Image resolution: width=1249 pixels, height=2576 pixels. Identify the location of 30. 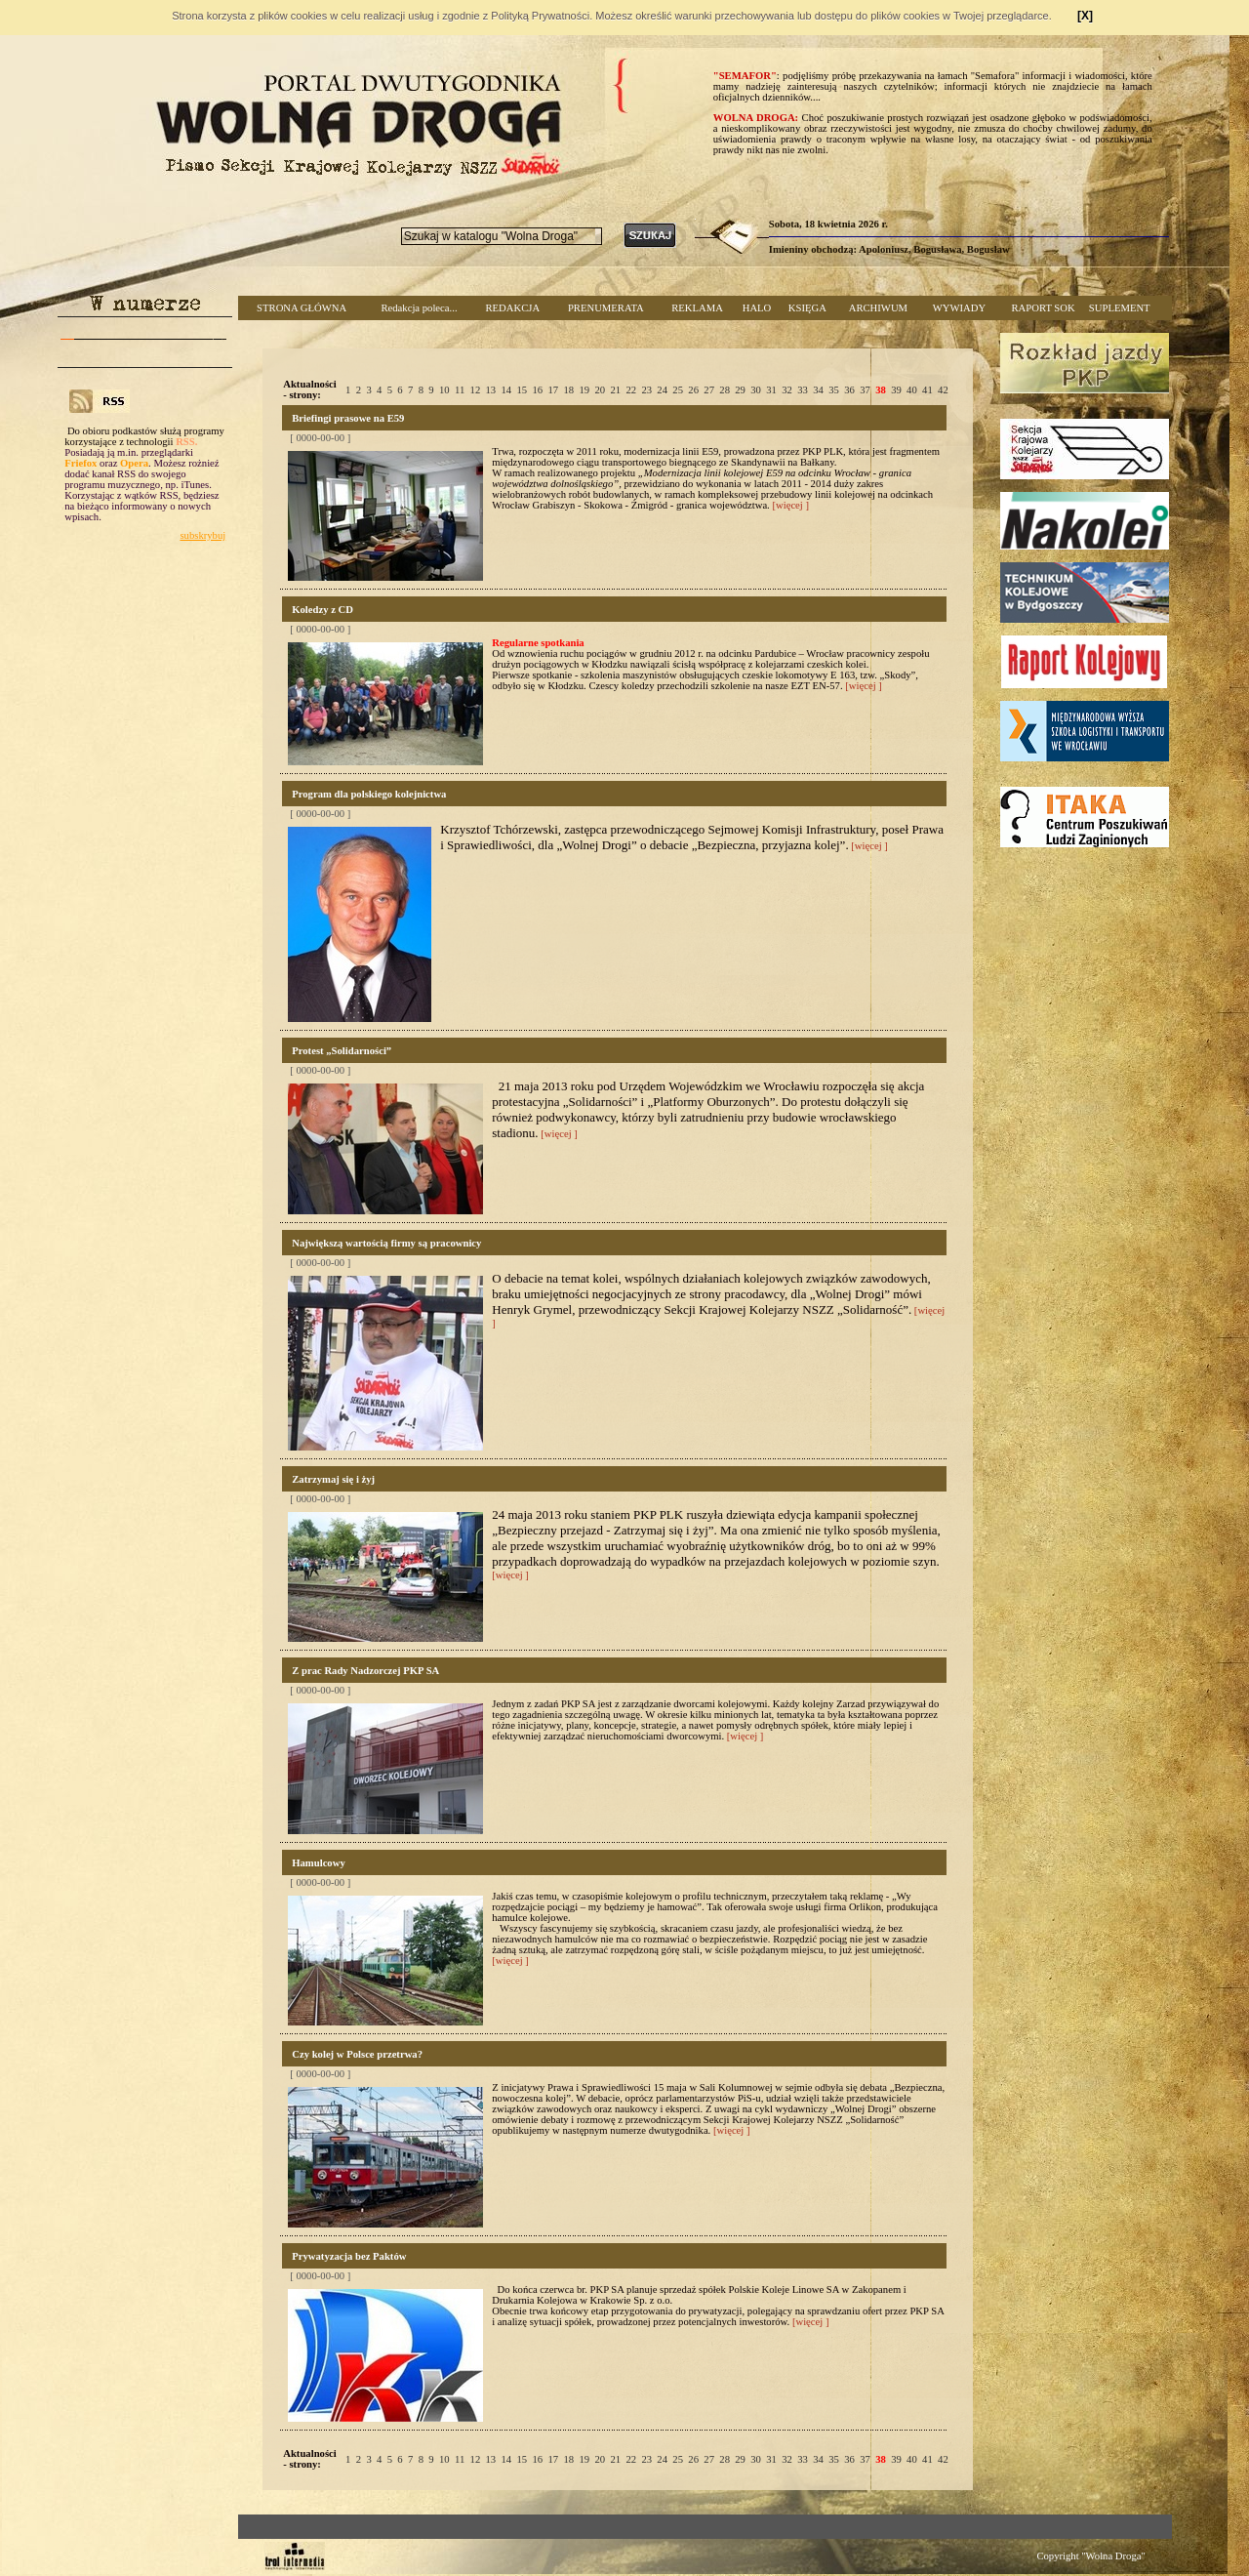
(755, 390).